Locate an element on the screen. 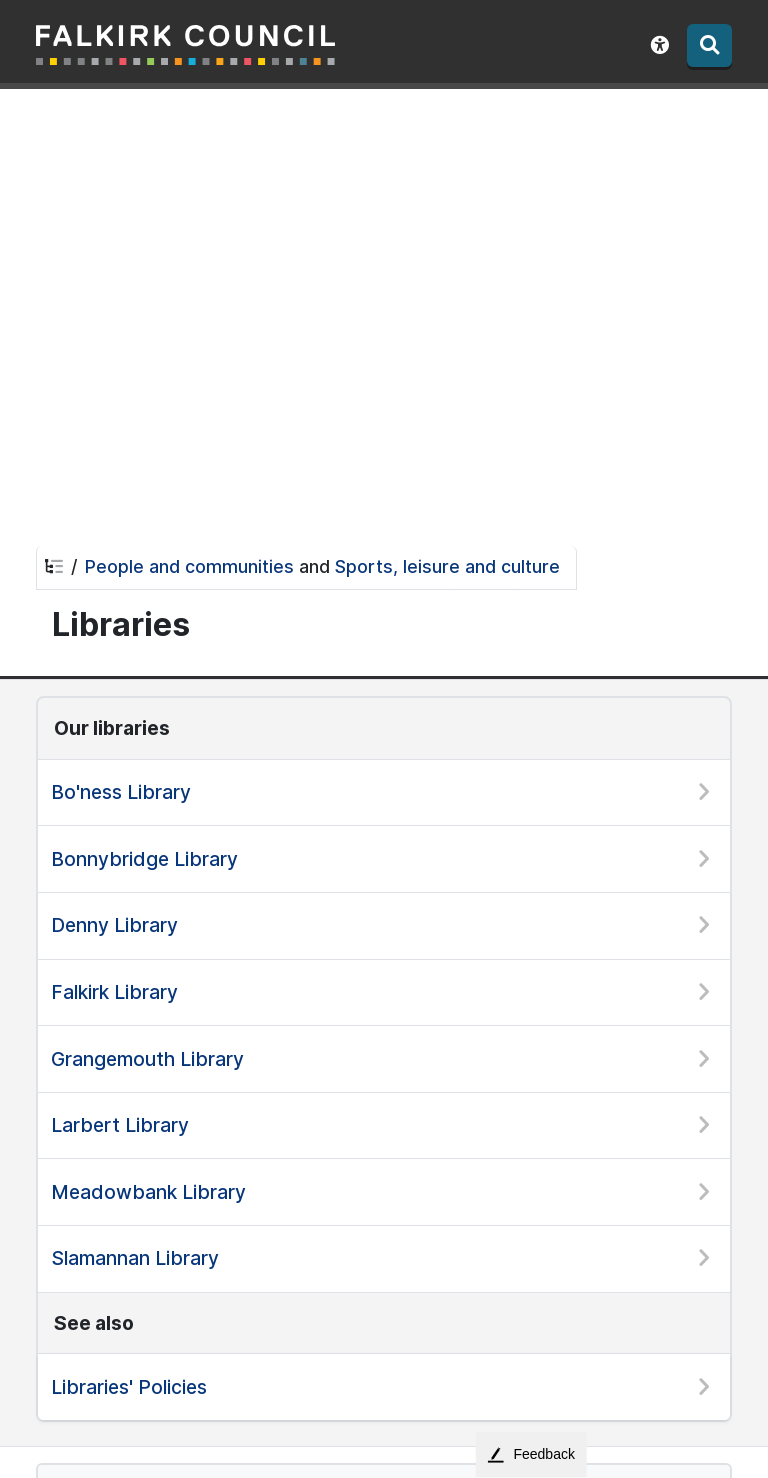 This screenshot has width=768, height=1478. Libraries' Policies is located at coordinates (129, 1387).